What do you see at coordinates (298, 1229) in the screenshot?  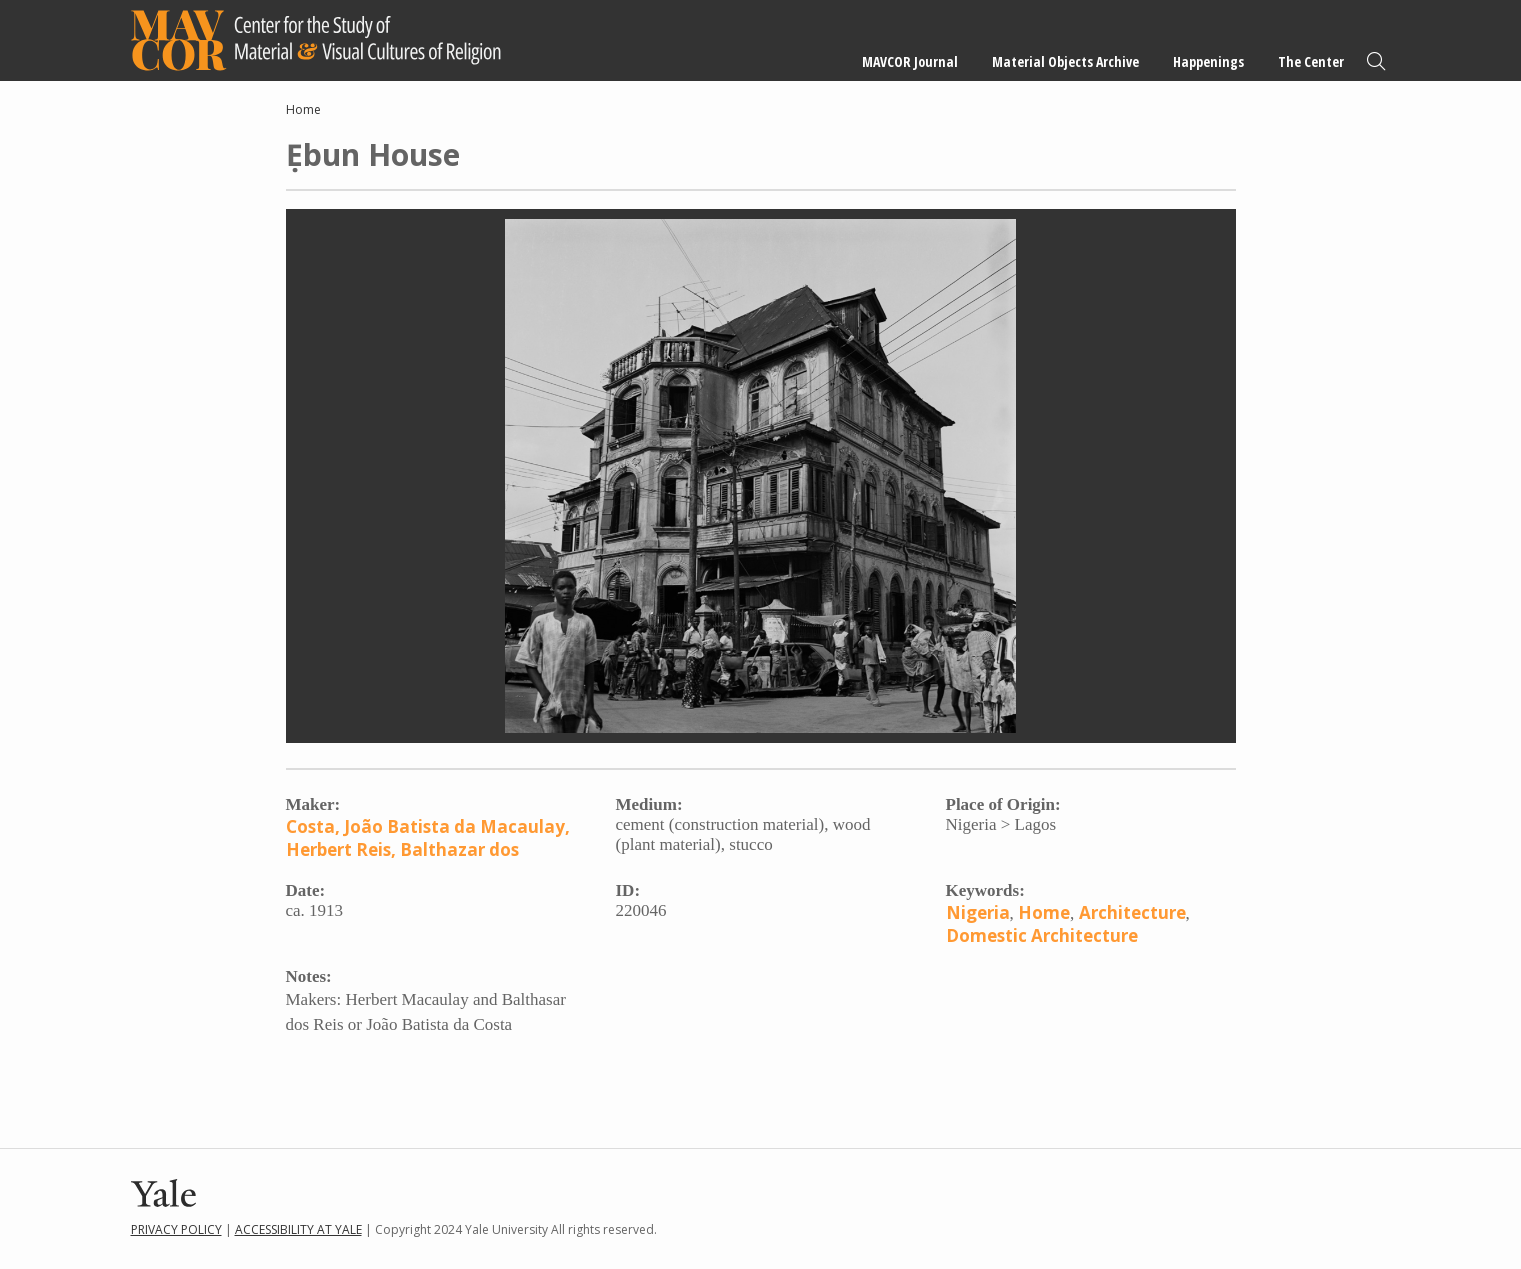 I see `Accessibility at Yale` at bounding box center [298, 1229].